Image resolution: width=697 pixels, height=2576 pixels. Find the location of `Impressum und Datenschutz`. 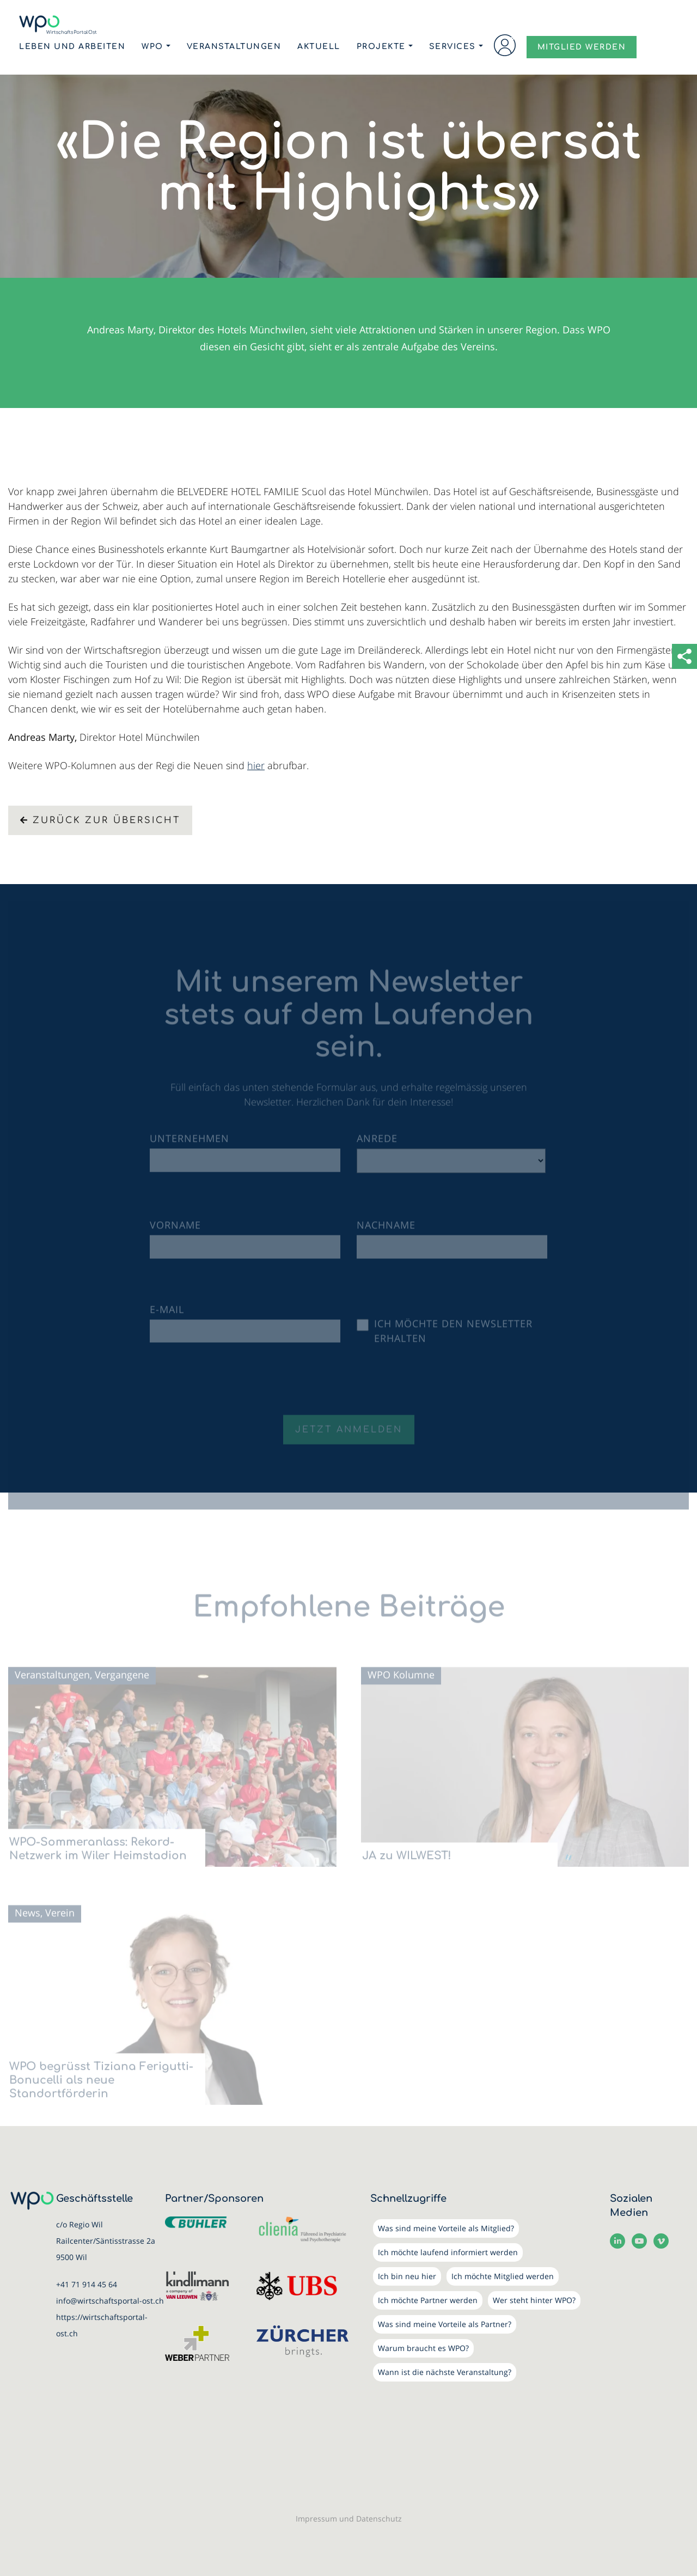

Impressum und Datenschutz is located at coordinates (349, 2518).